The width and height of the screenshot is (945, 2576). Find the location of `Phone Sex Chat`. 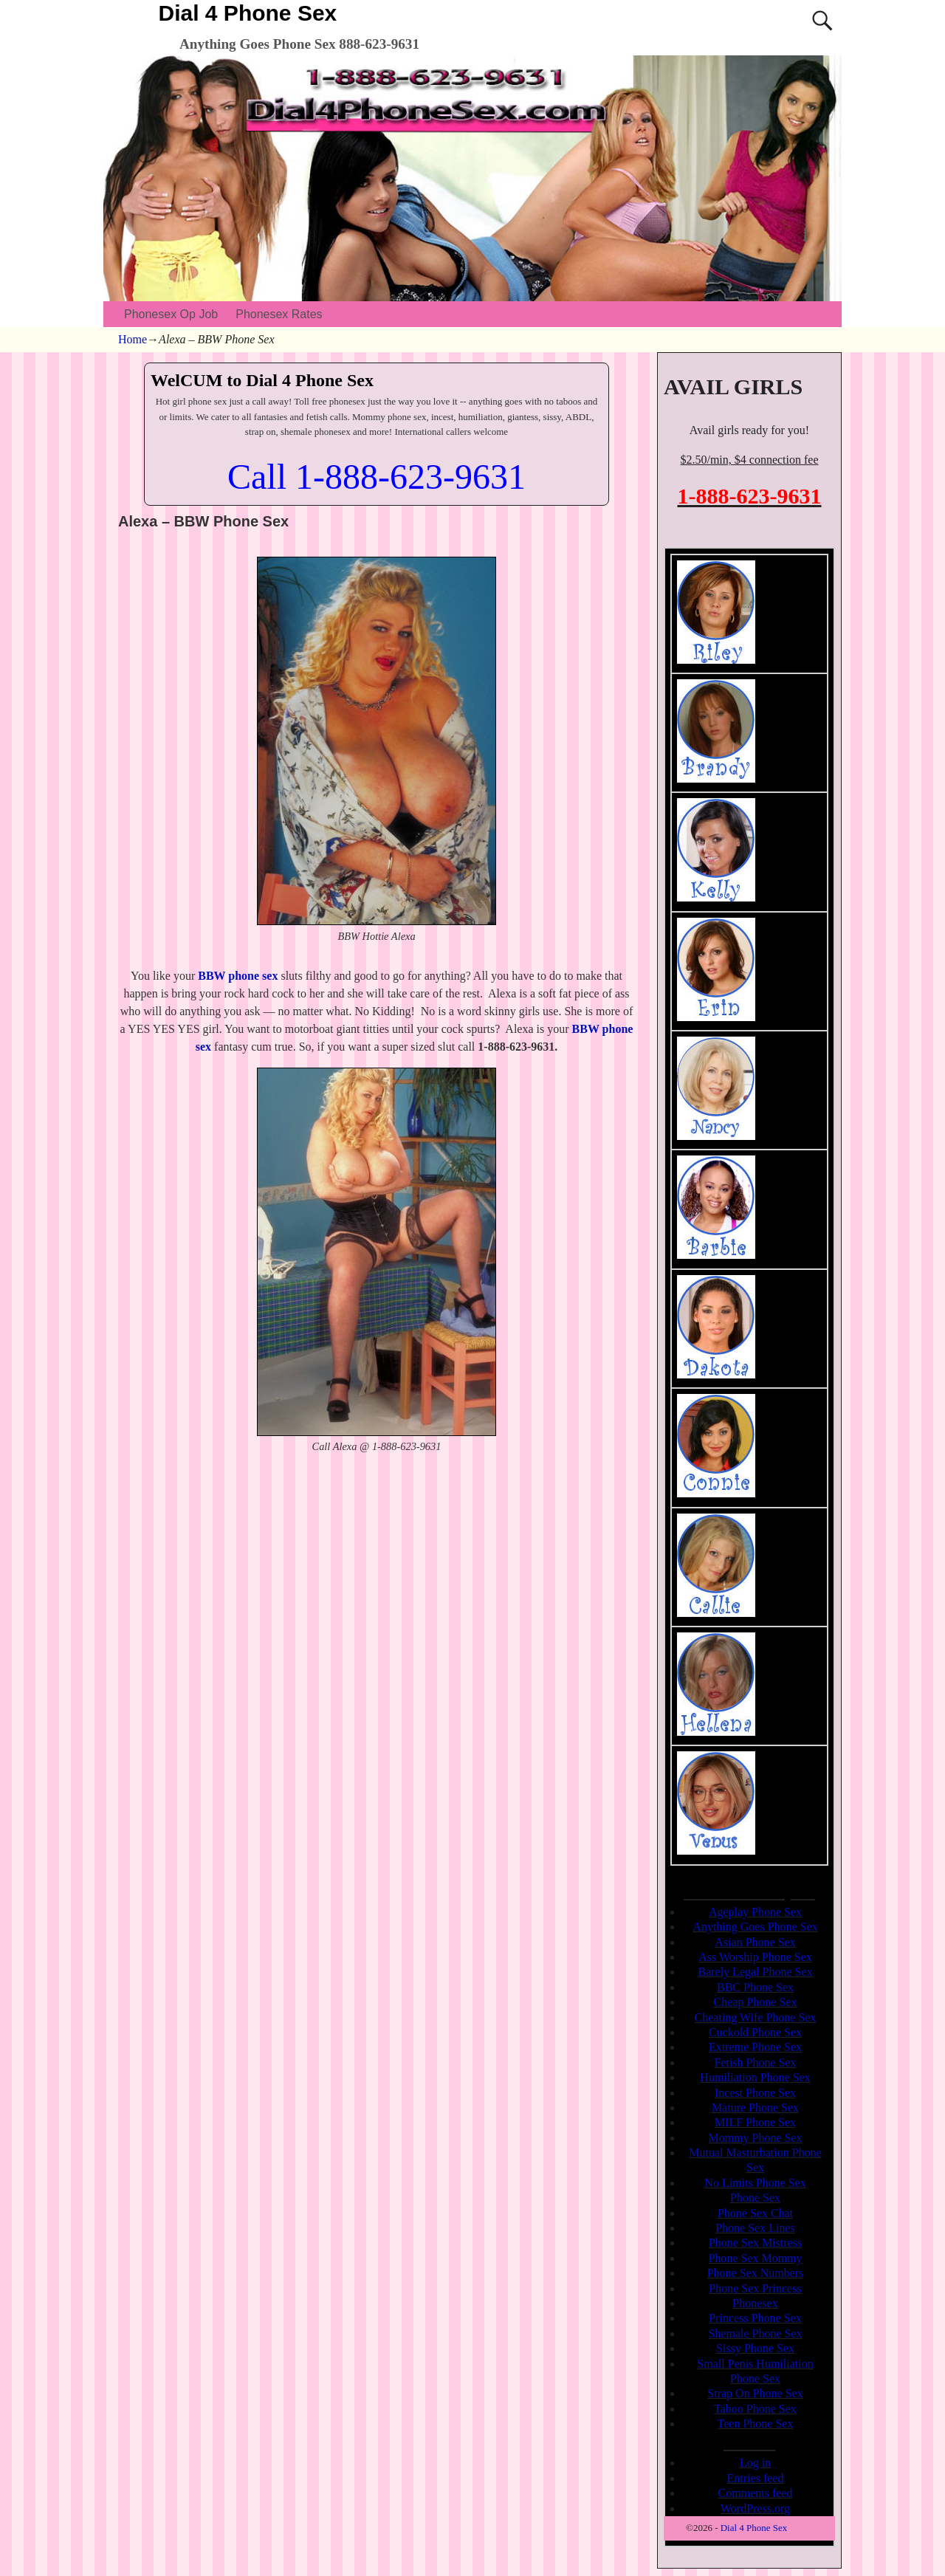

Phone Sex Chat is located at coordinates (755, 2213).